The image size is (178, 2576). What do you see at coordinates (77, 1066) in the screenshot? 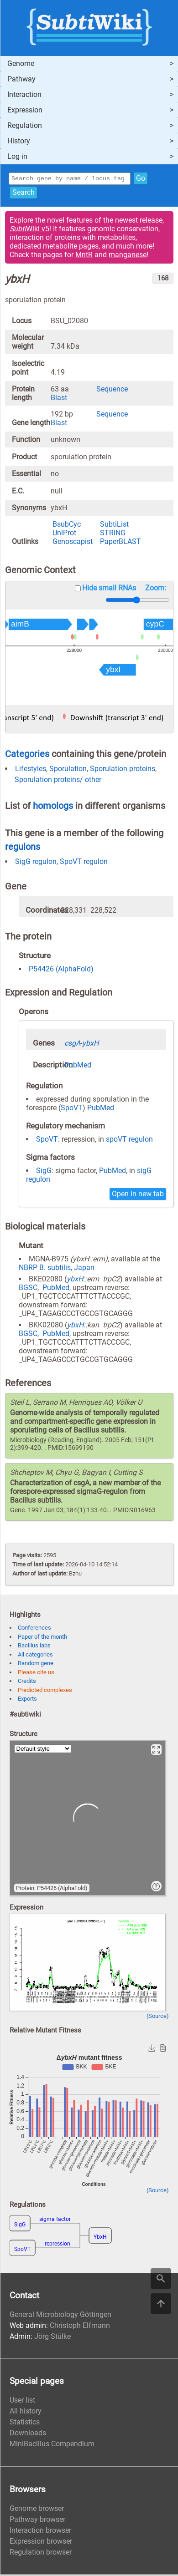
I see `PubMed` at bounding box center [77, 1066].